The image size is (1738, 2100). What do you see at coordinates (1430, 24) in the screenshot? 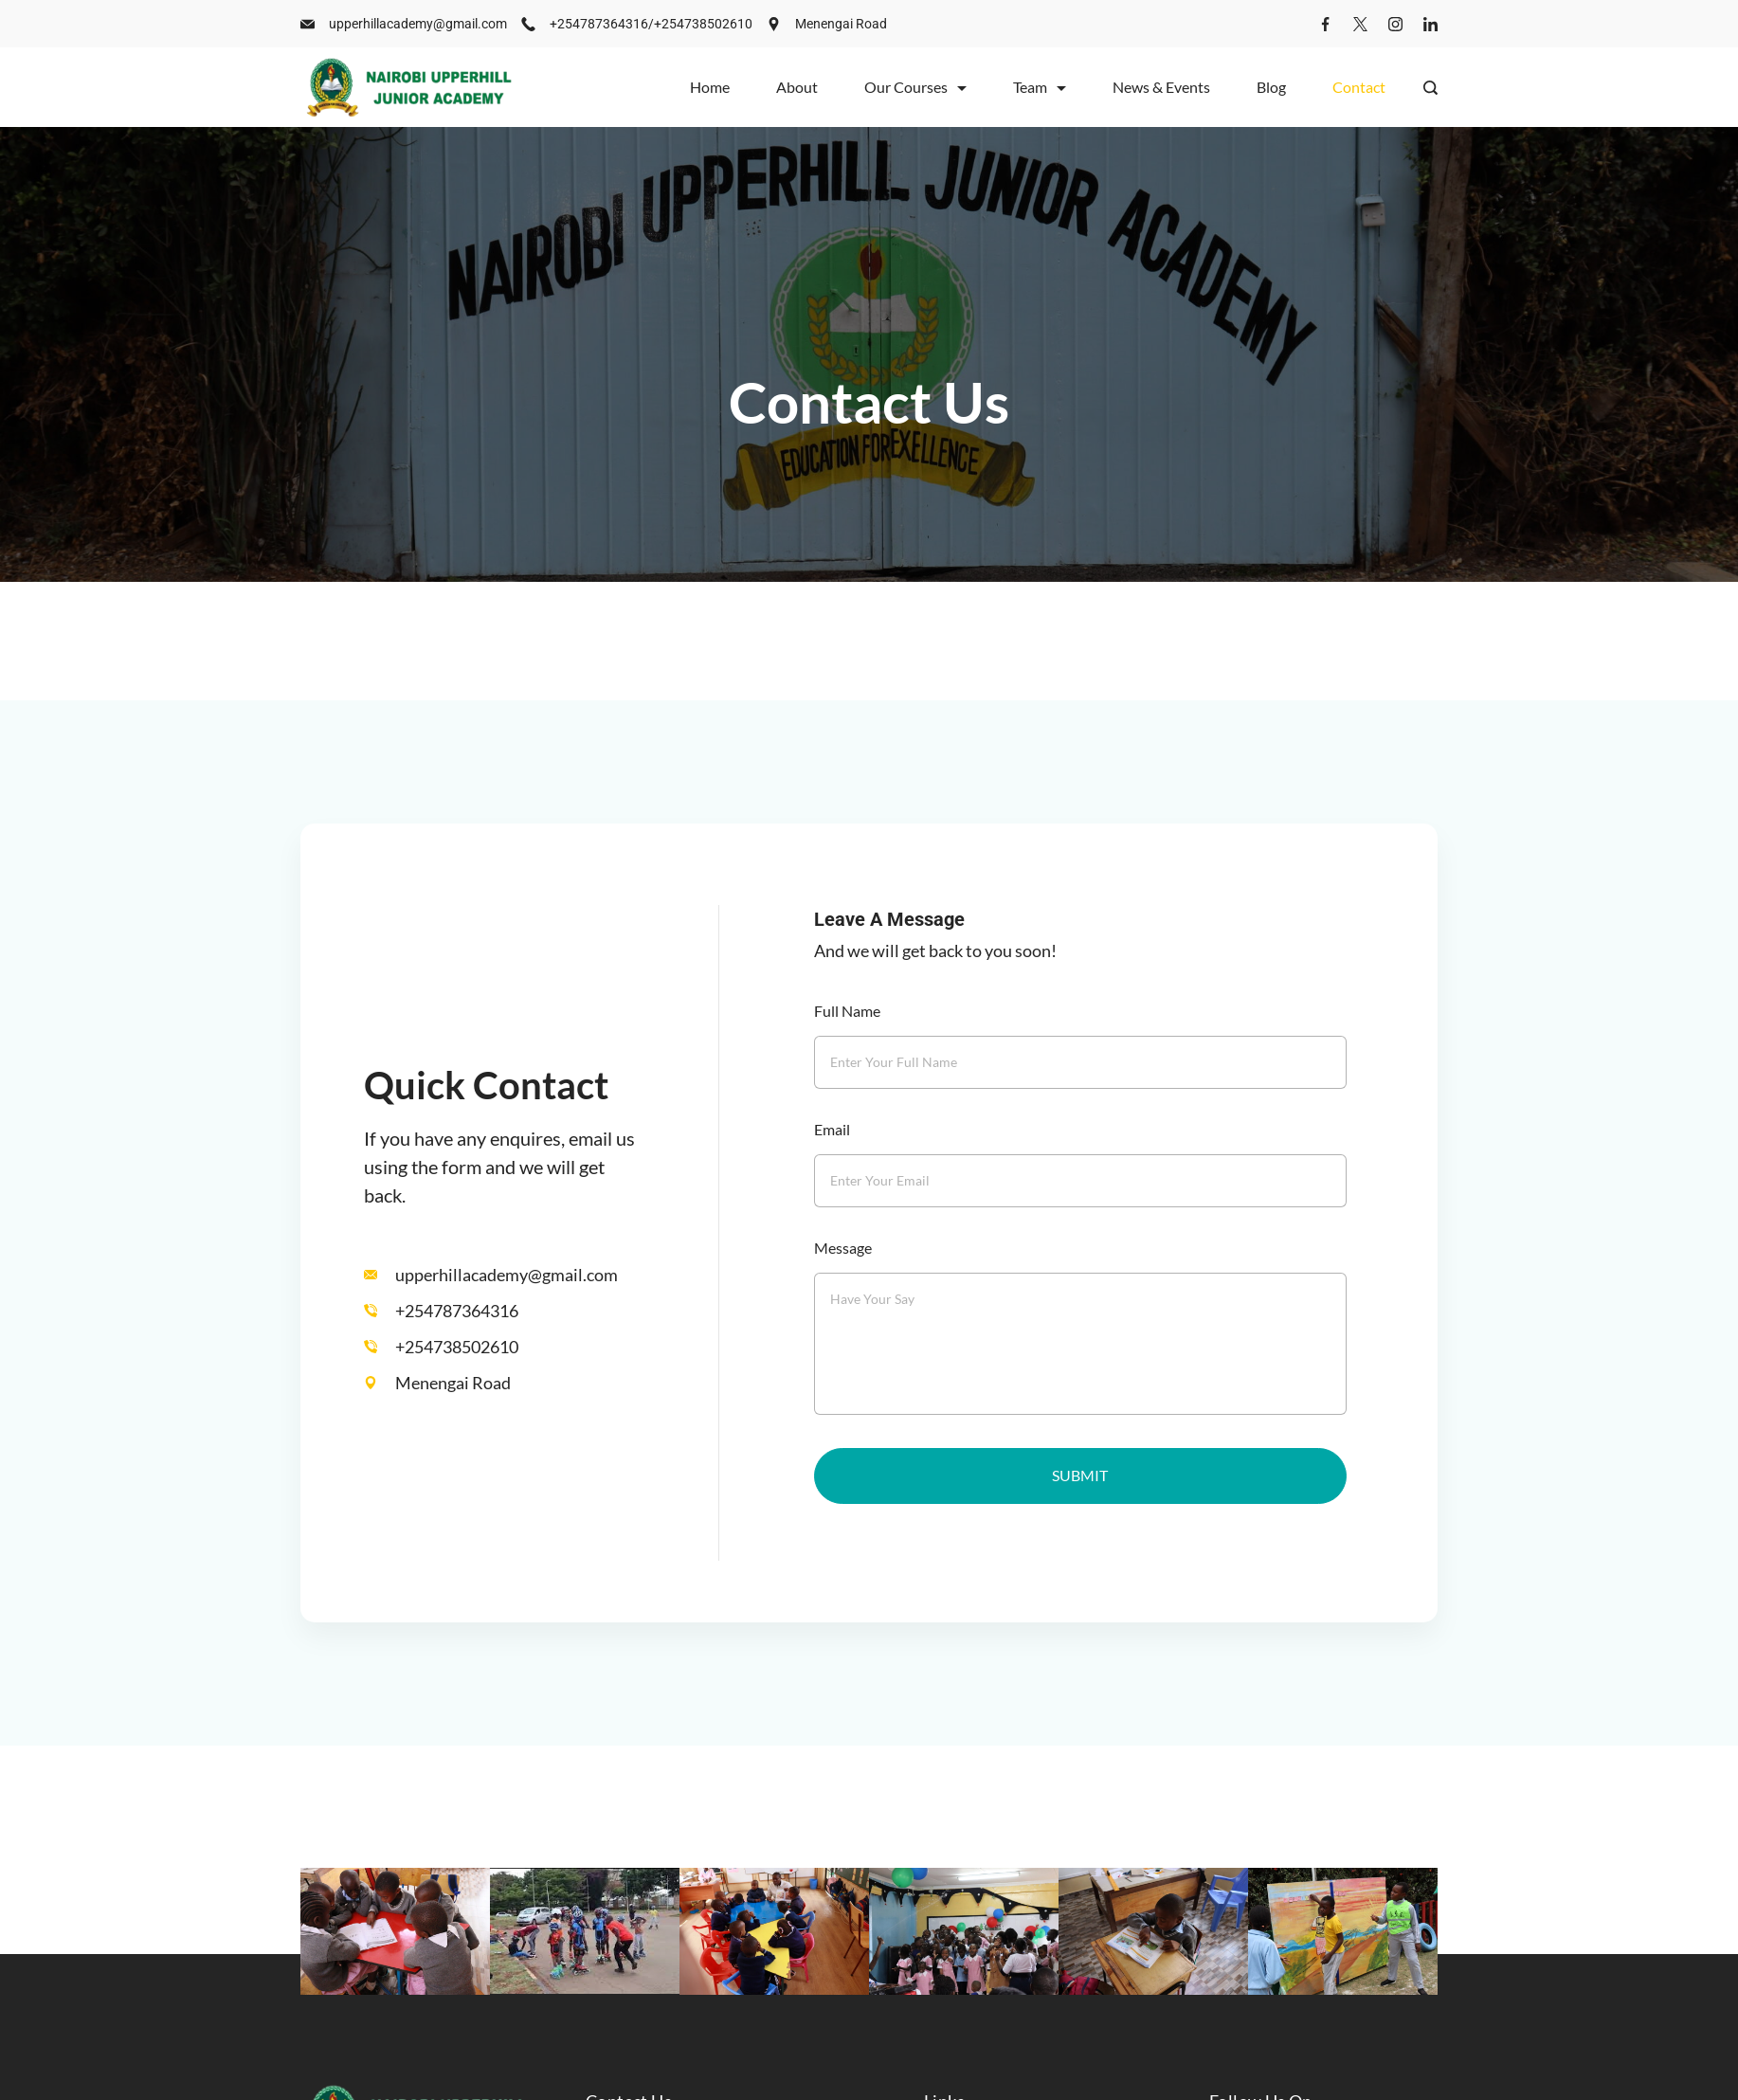
I see `[LinkedIn]` at bounding box center [1430, 24].